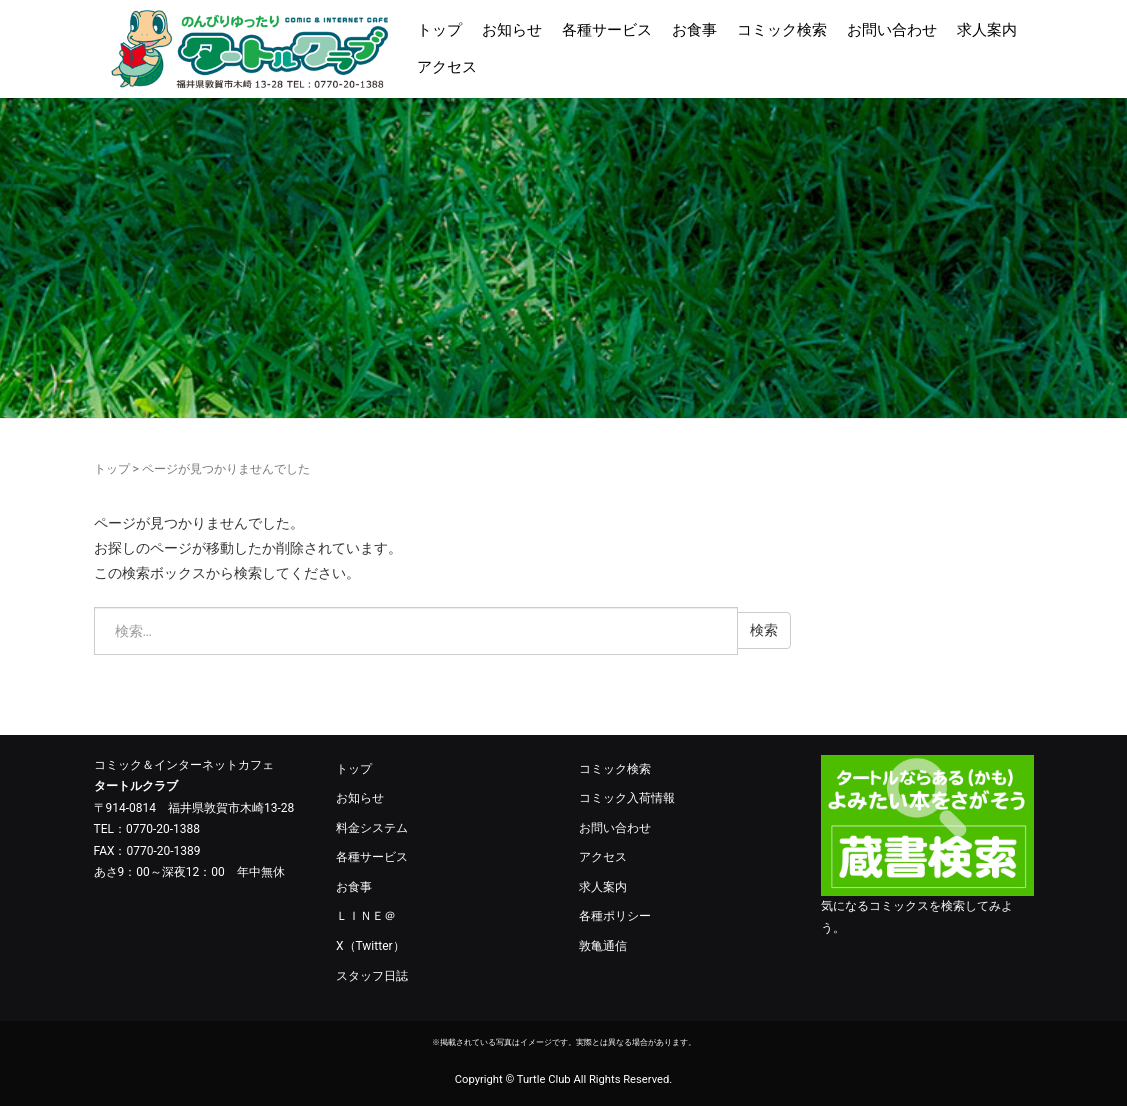 The height and width of the screenshot is (1106, 1127). What do you see at coordinates (782, 30) in the screenshot?
I see `コミック検索` at bounding box center [782, 30].